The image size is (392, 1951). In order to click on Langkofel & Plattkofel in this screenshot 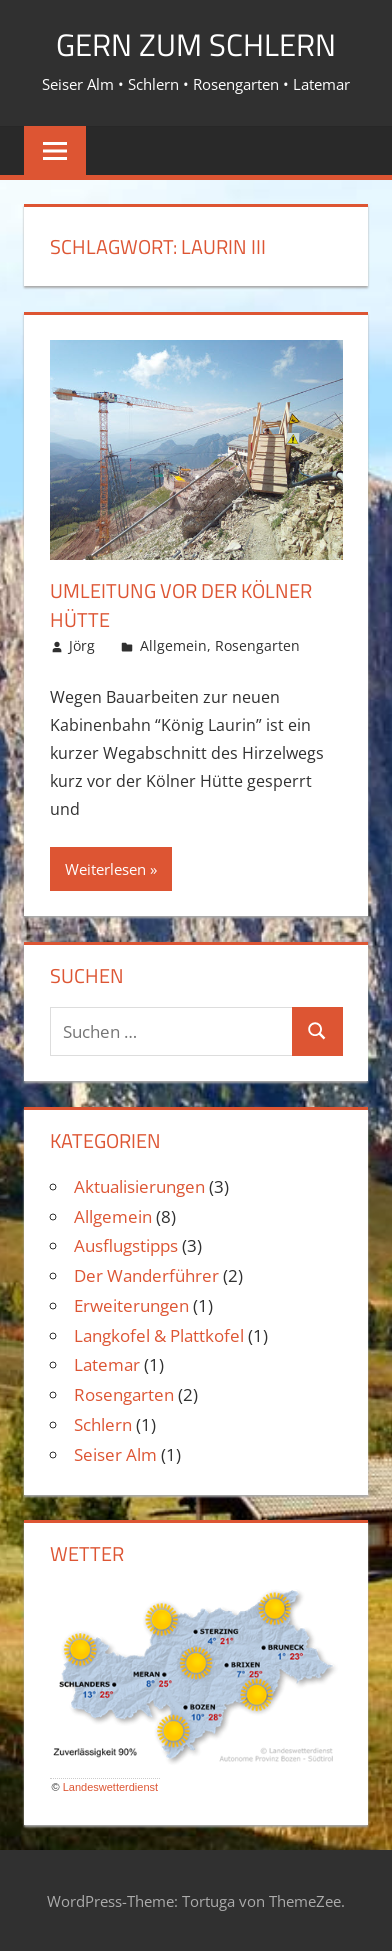, I will do `click(159, 1334)`.